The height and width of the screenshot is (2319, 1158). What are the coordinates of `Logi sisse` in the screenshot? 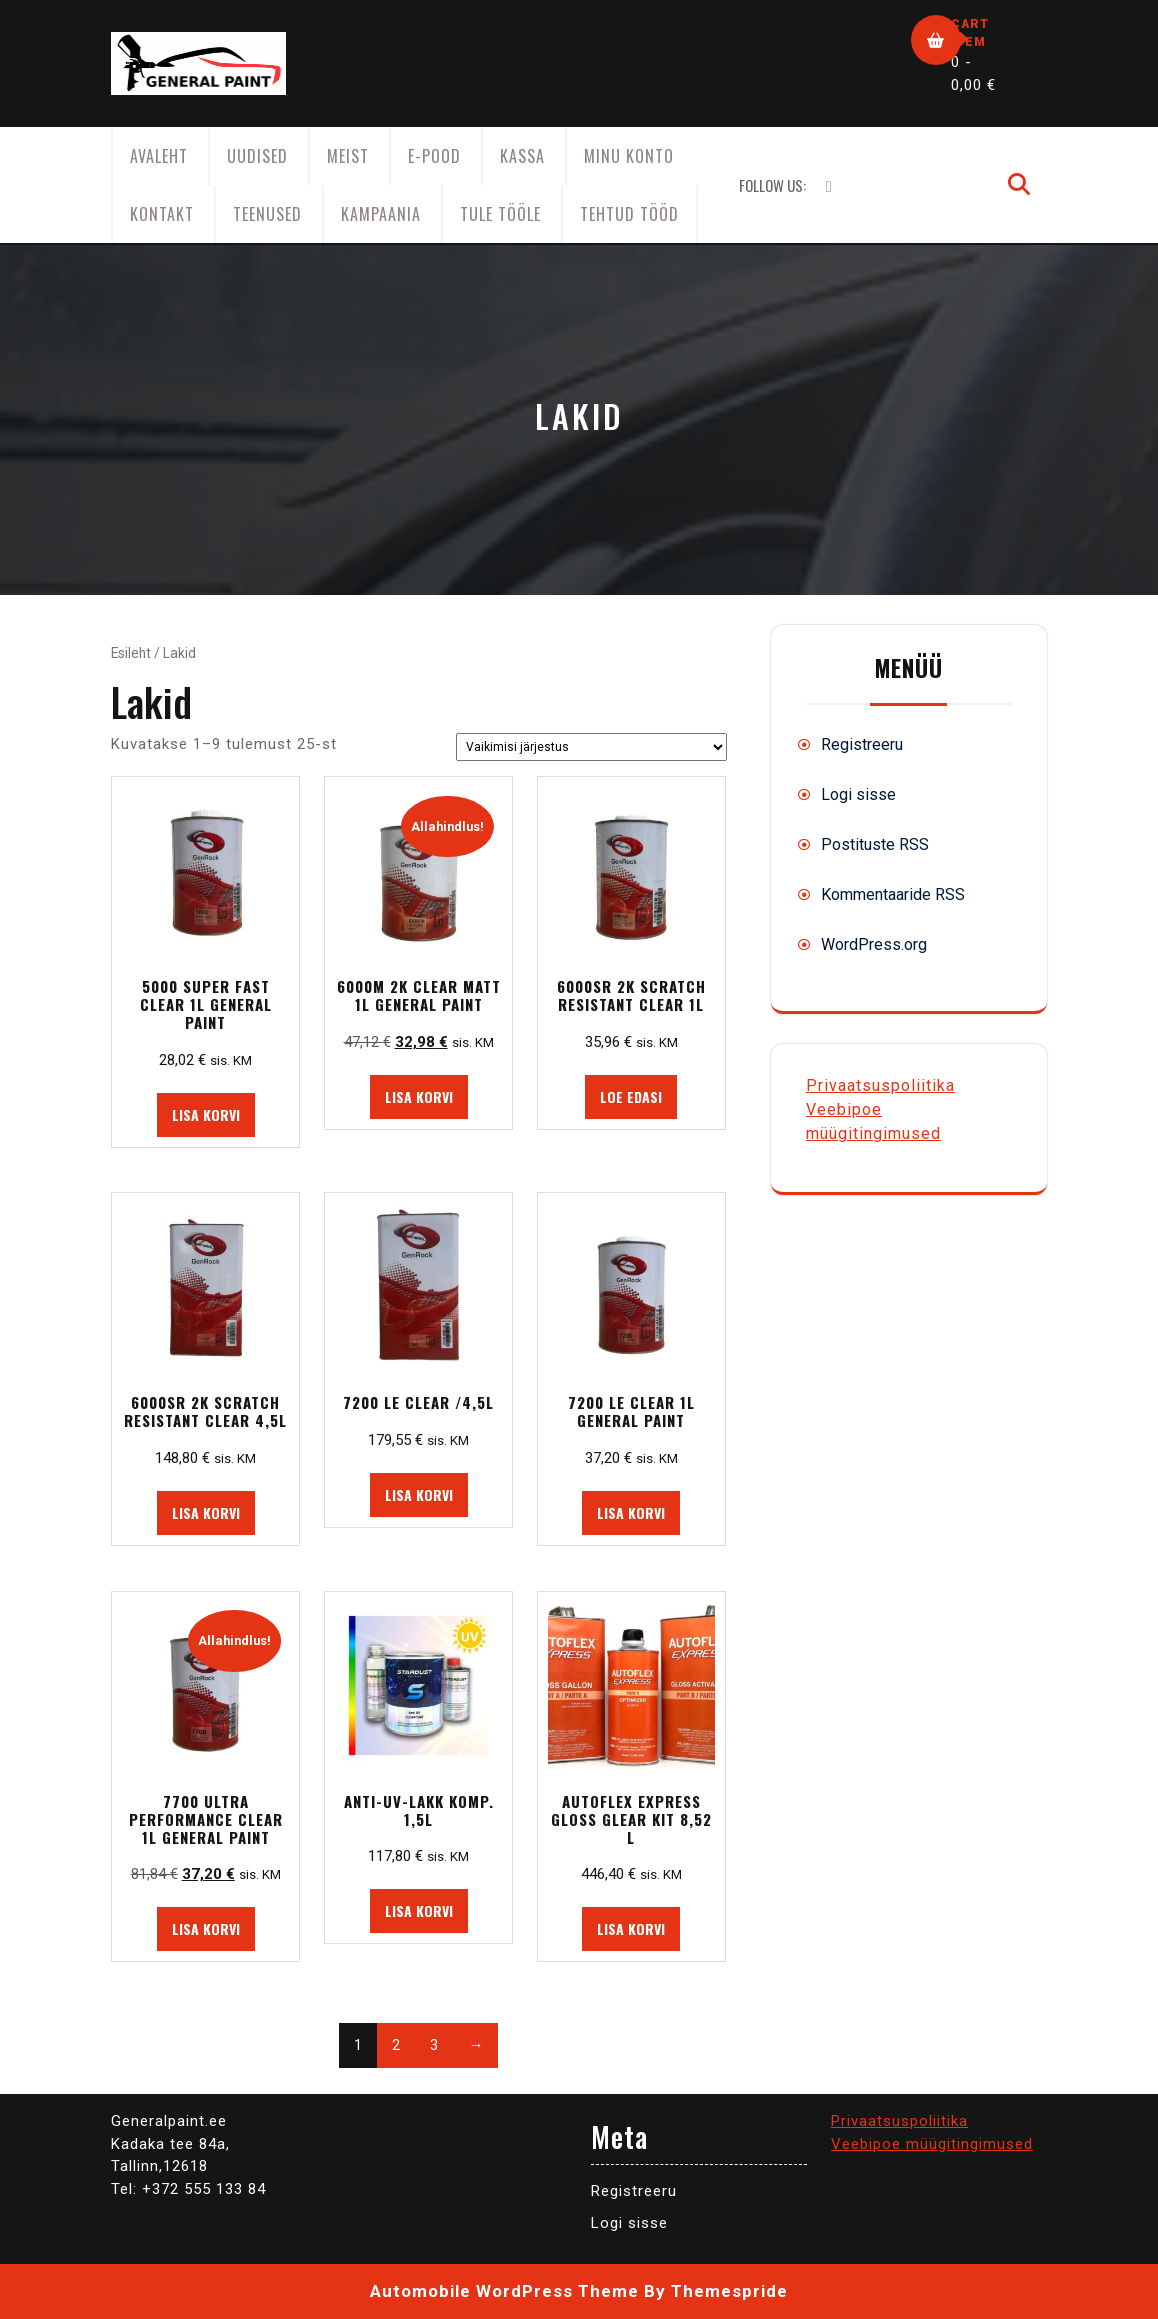 It's located at (858, 794).